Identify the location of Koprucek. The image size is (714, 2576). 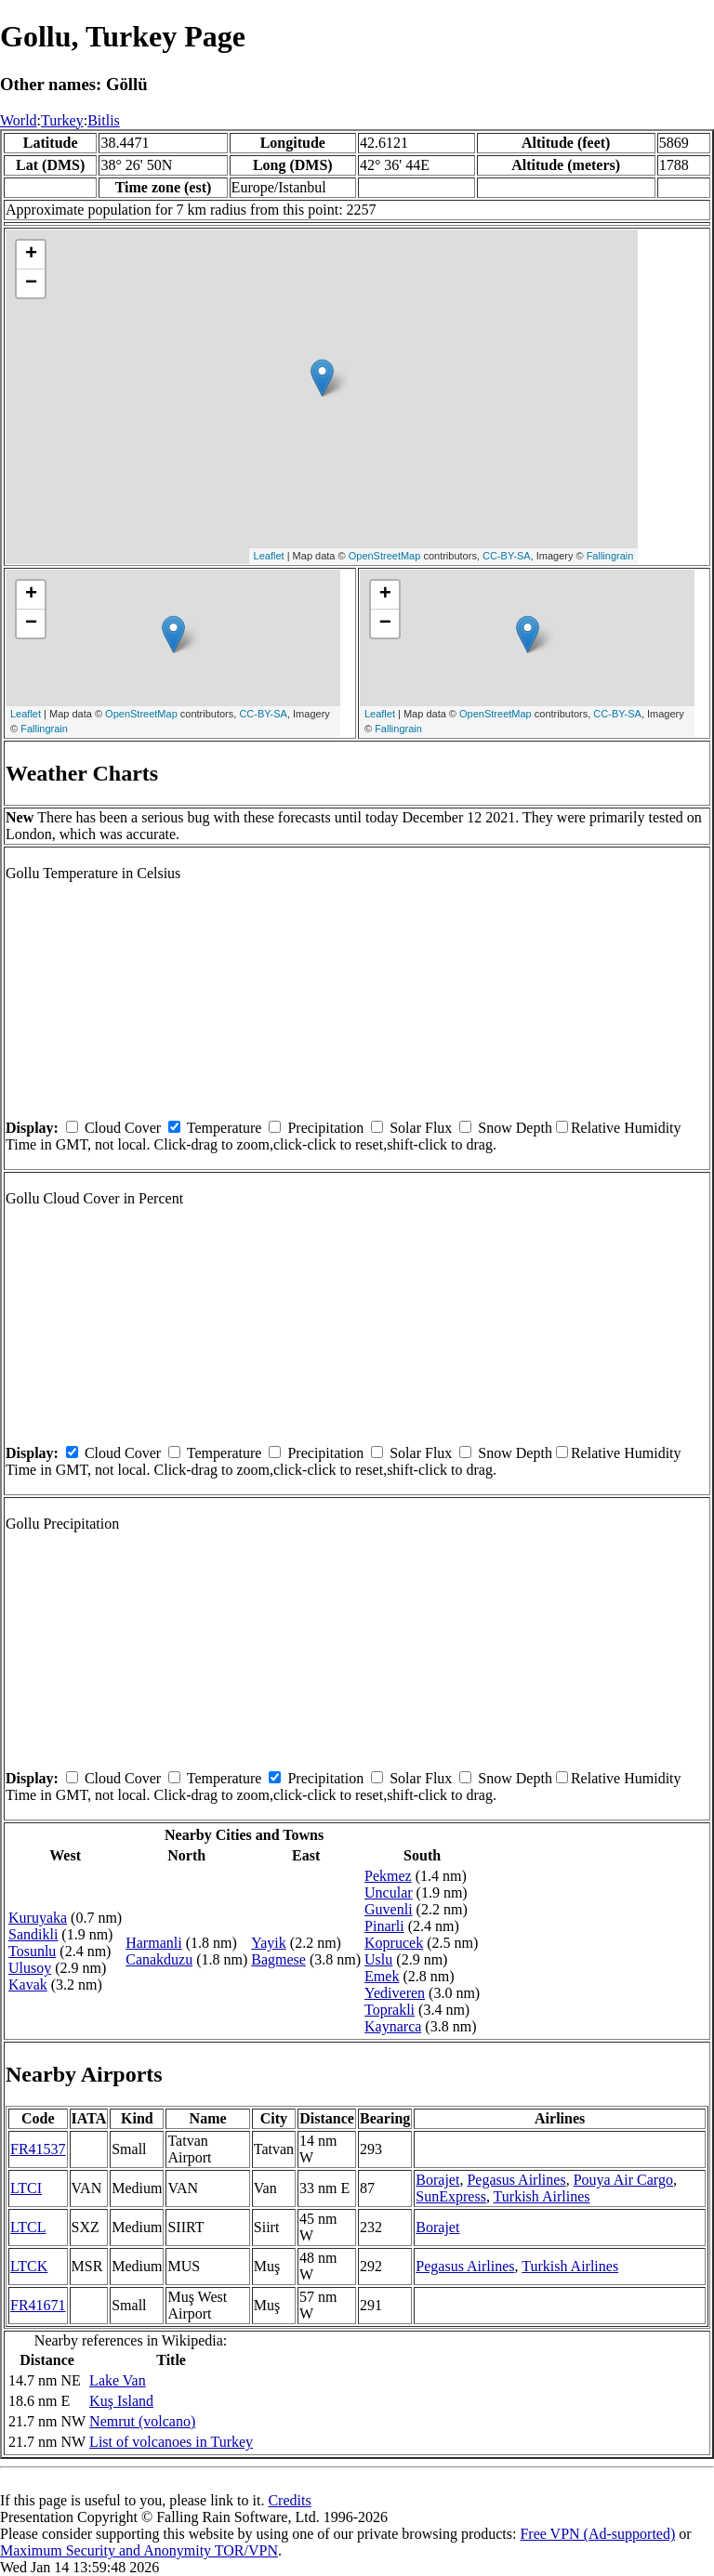
(393, 1943).